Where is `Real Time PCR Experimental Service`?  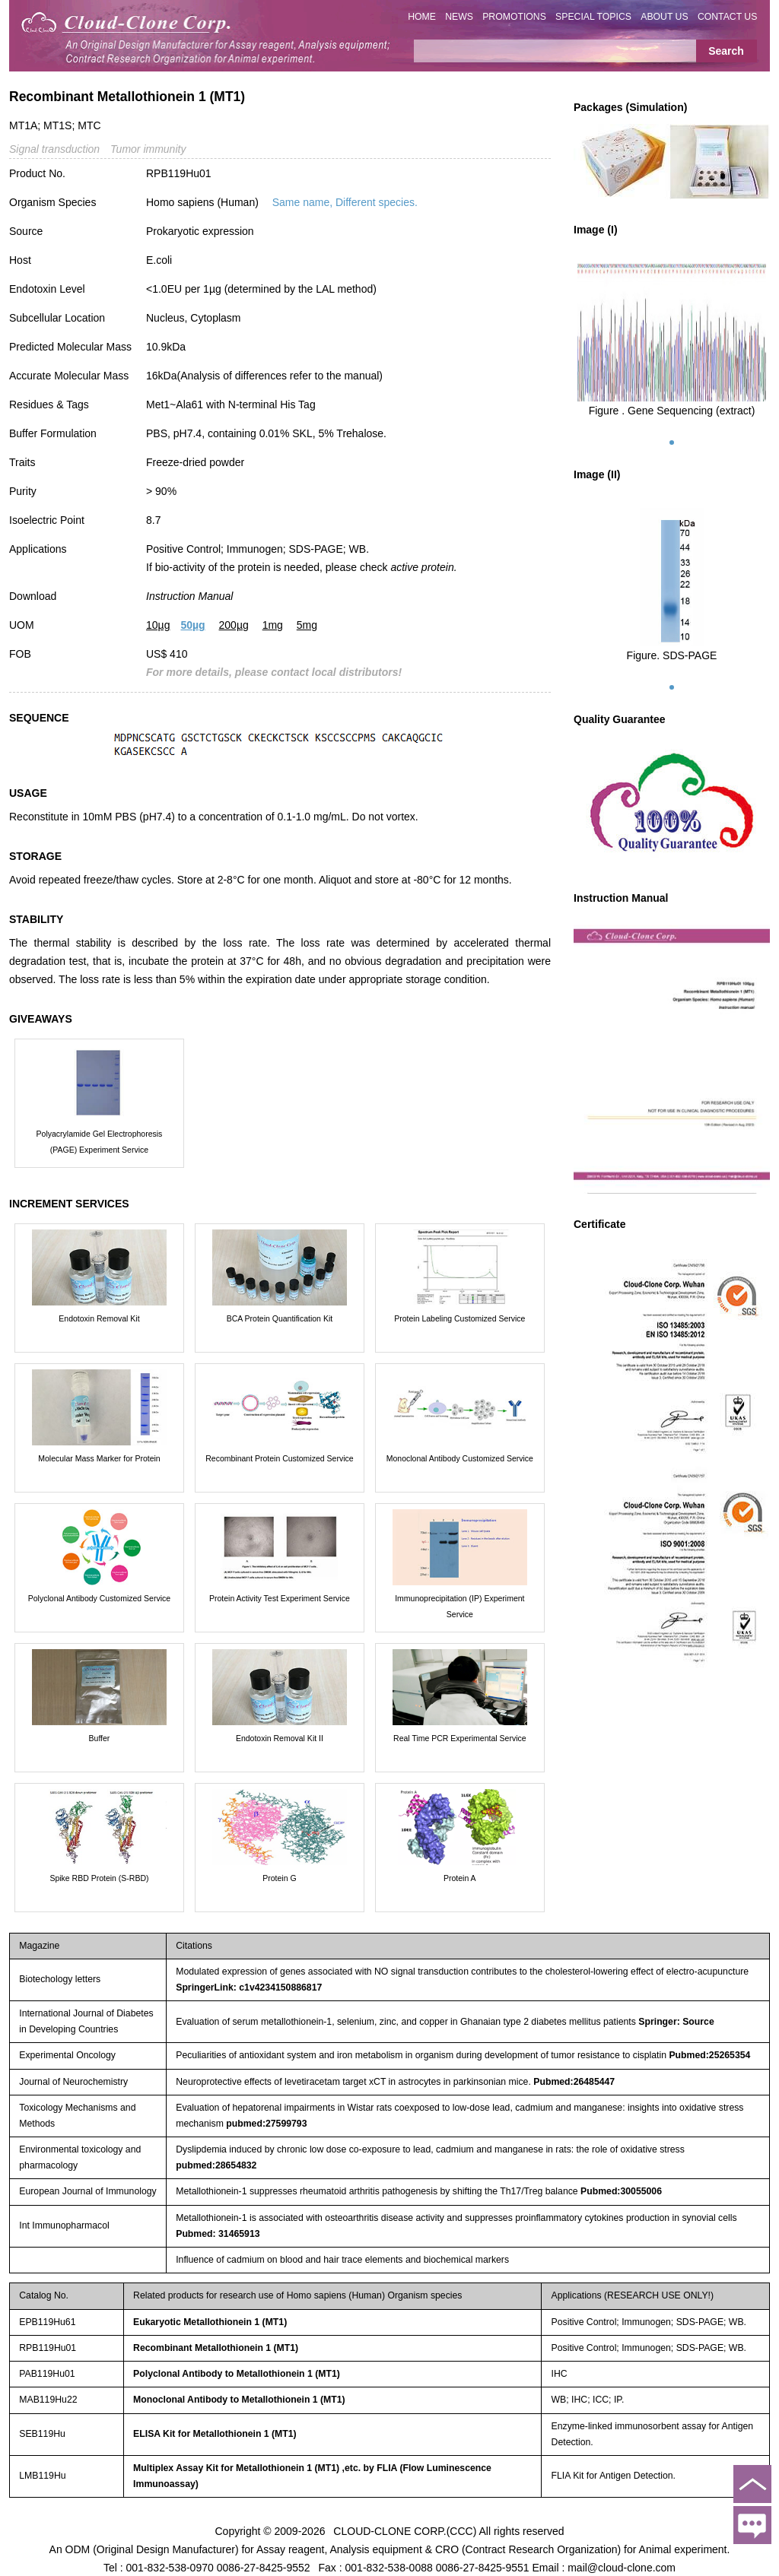 Real Time PCR Experimental Service is located at coordinates (459, 1738).